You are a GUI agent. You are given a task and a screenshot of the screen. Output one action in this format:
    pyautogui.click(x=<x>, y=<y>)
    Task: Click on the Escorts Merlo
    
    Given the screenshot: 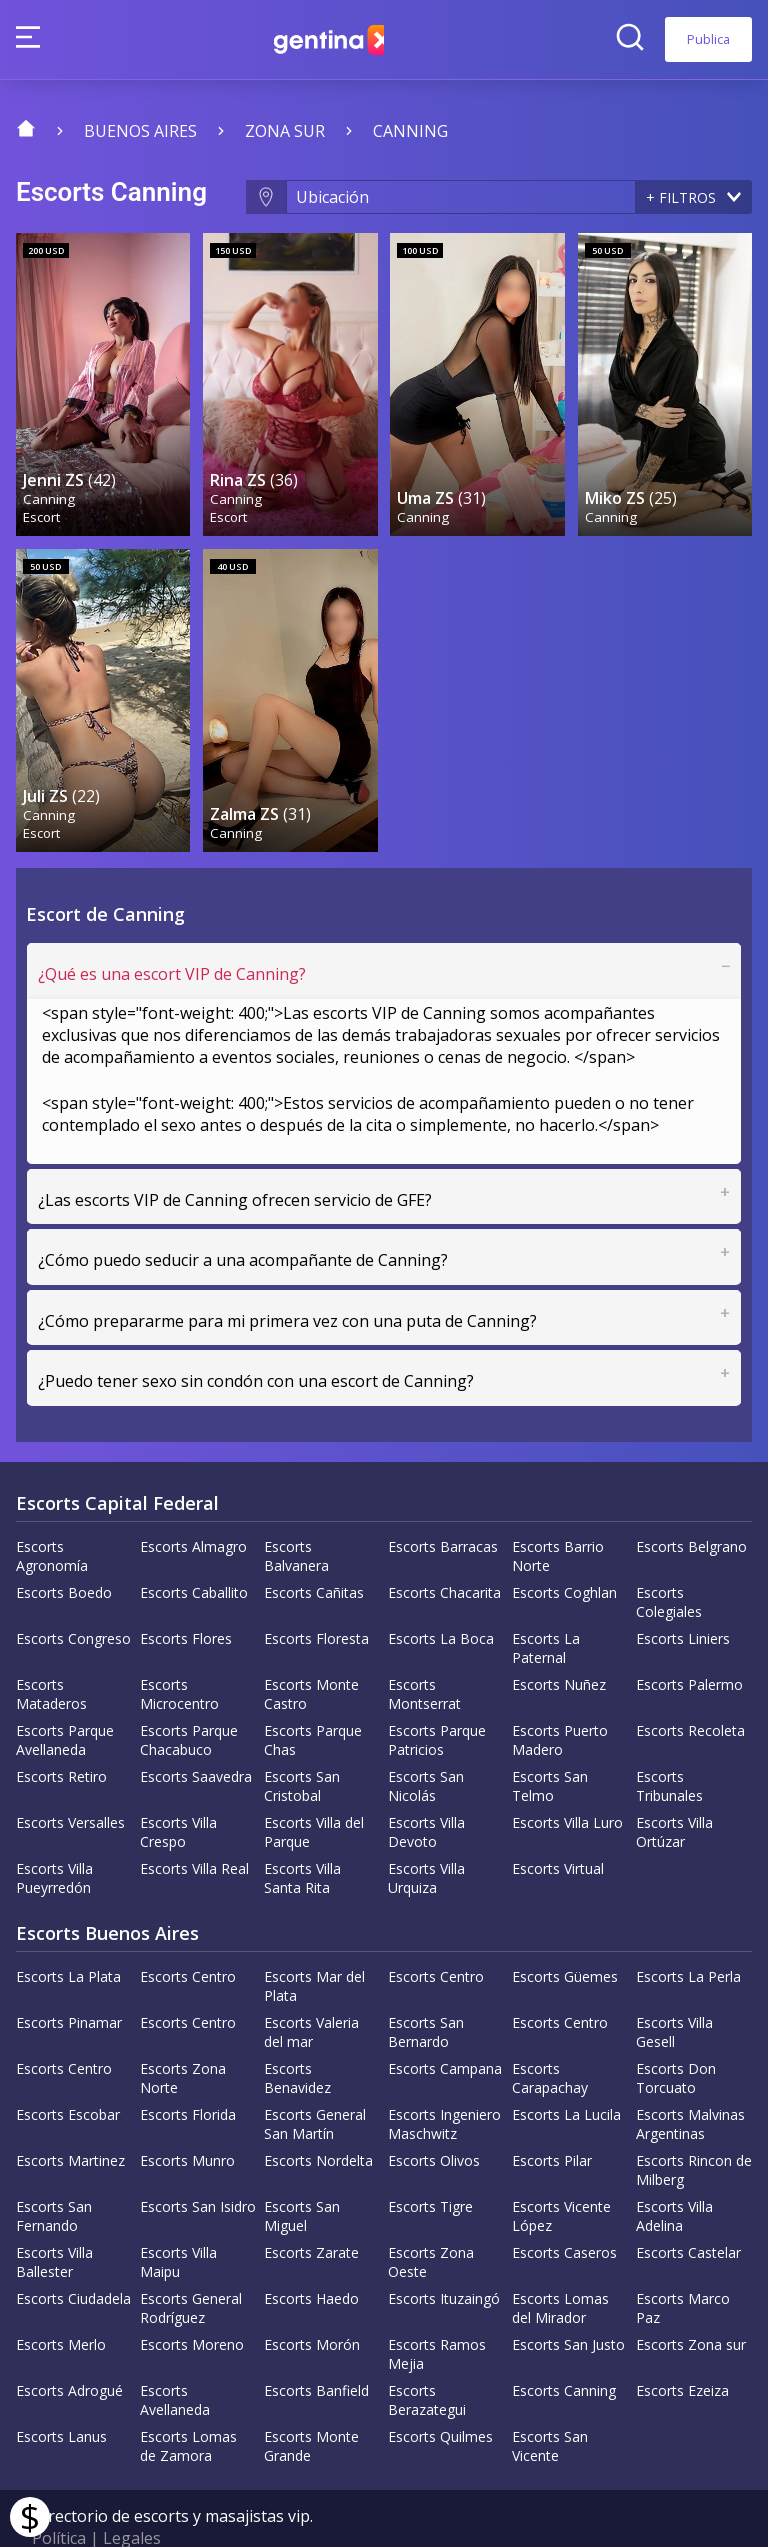 What is the action you would take?
    pyautogui.click(x=61, y=2305)
    